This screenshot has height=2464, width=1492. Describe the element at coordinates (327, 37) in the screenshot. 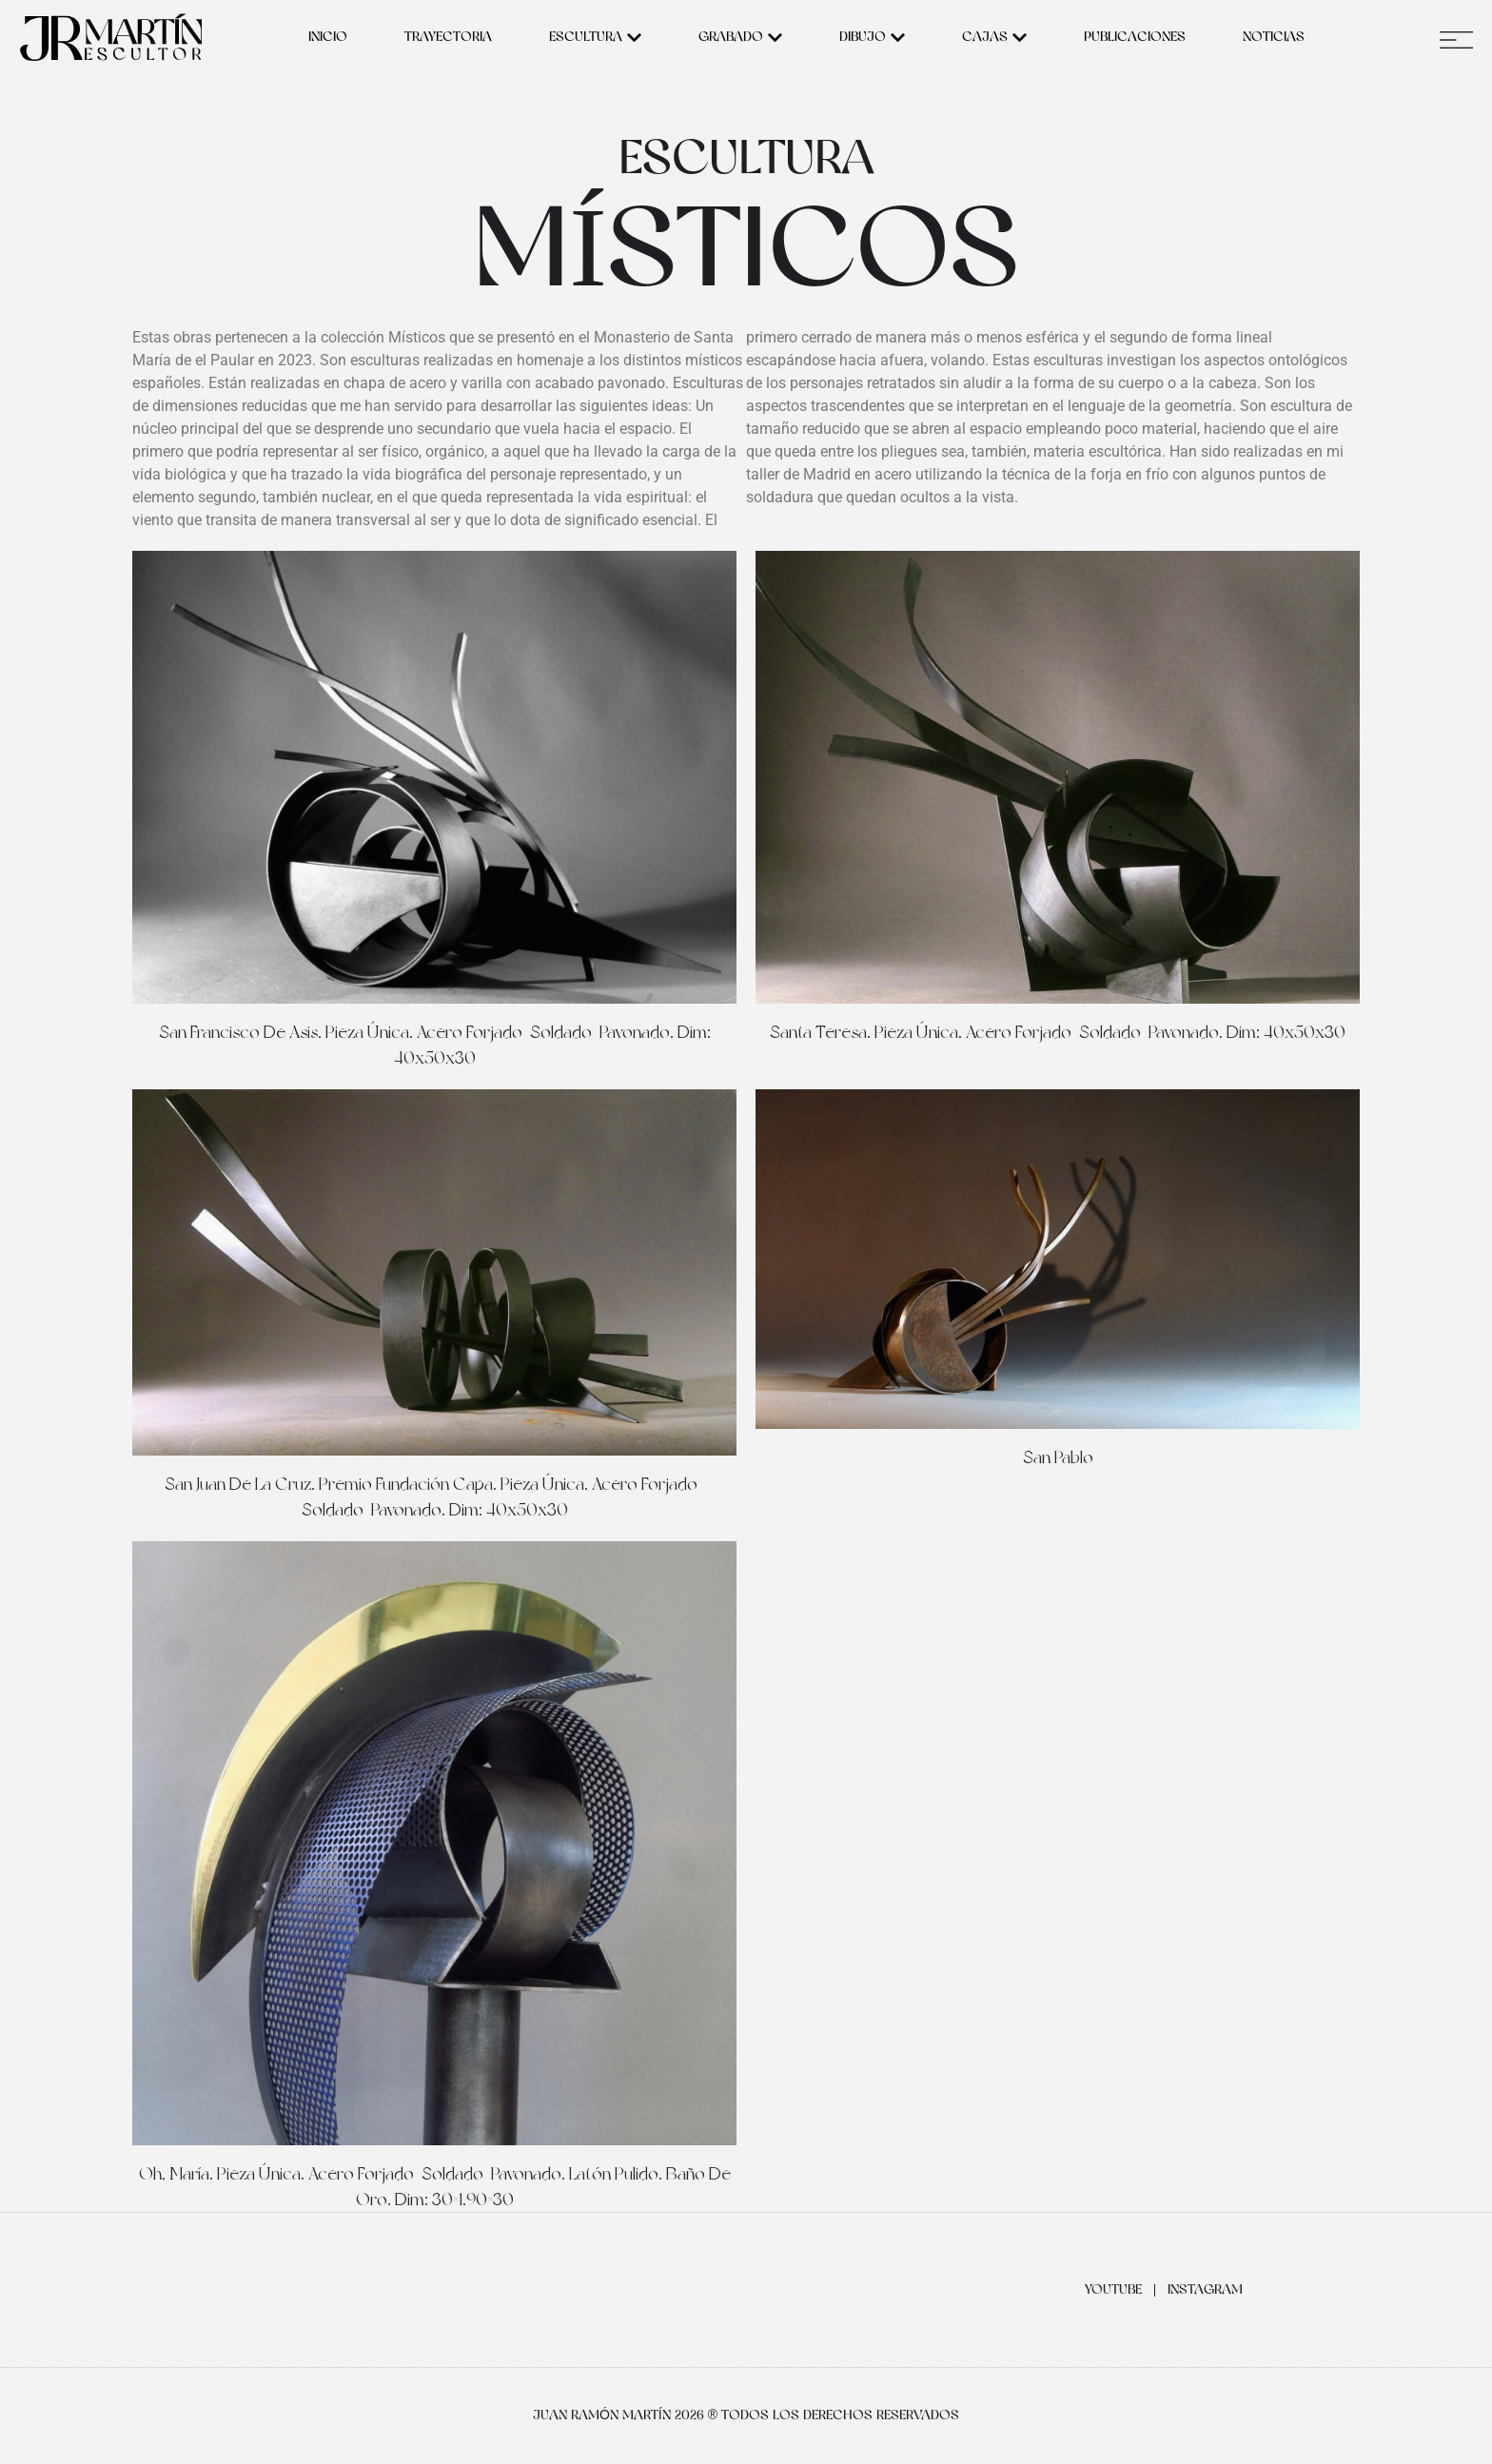

I see `Inicio` at that location.